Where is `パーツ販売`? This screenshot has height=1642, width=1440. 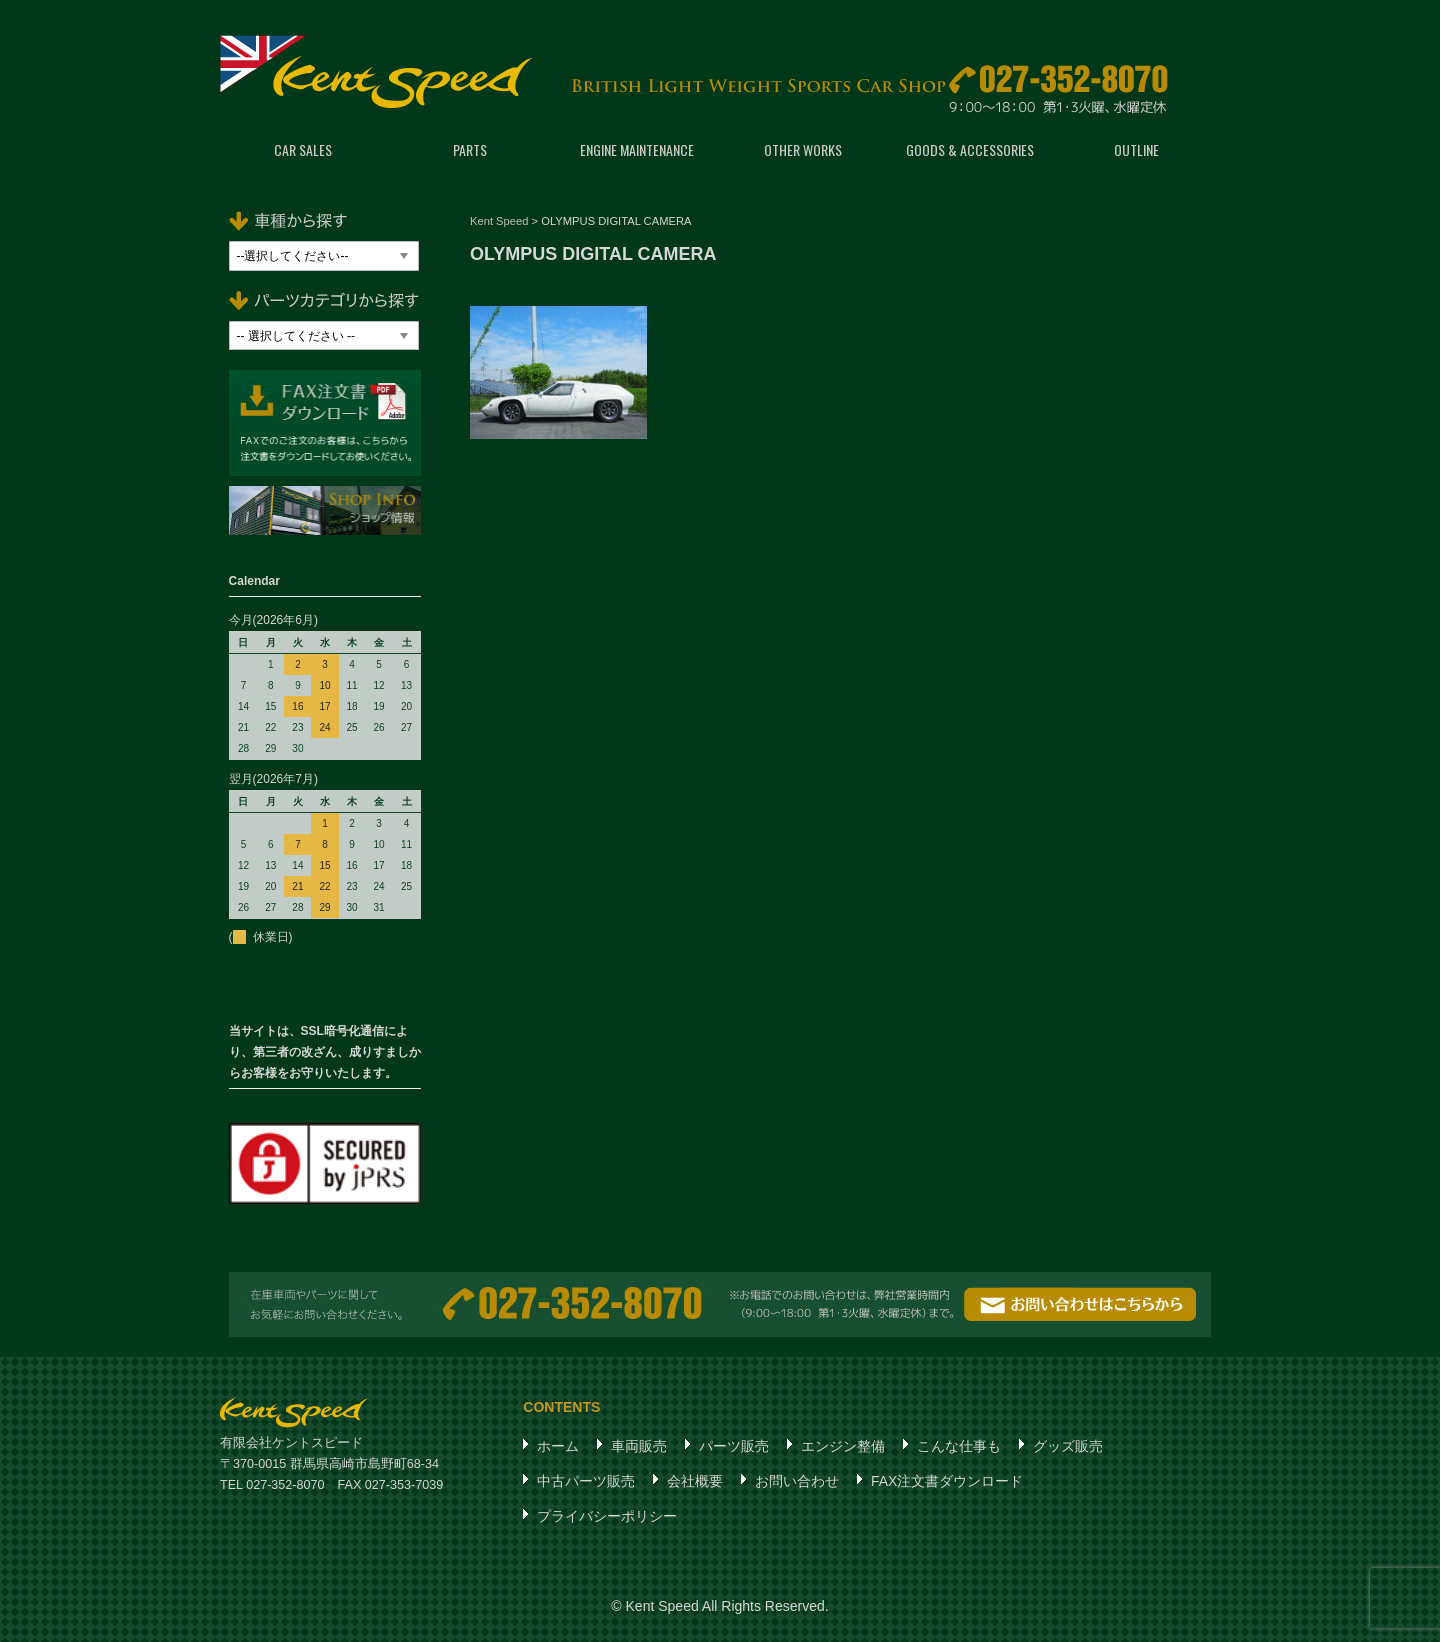 パーツ販売 is located at coordinates (734, 1446).